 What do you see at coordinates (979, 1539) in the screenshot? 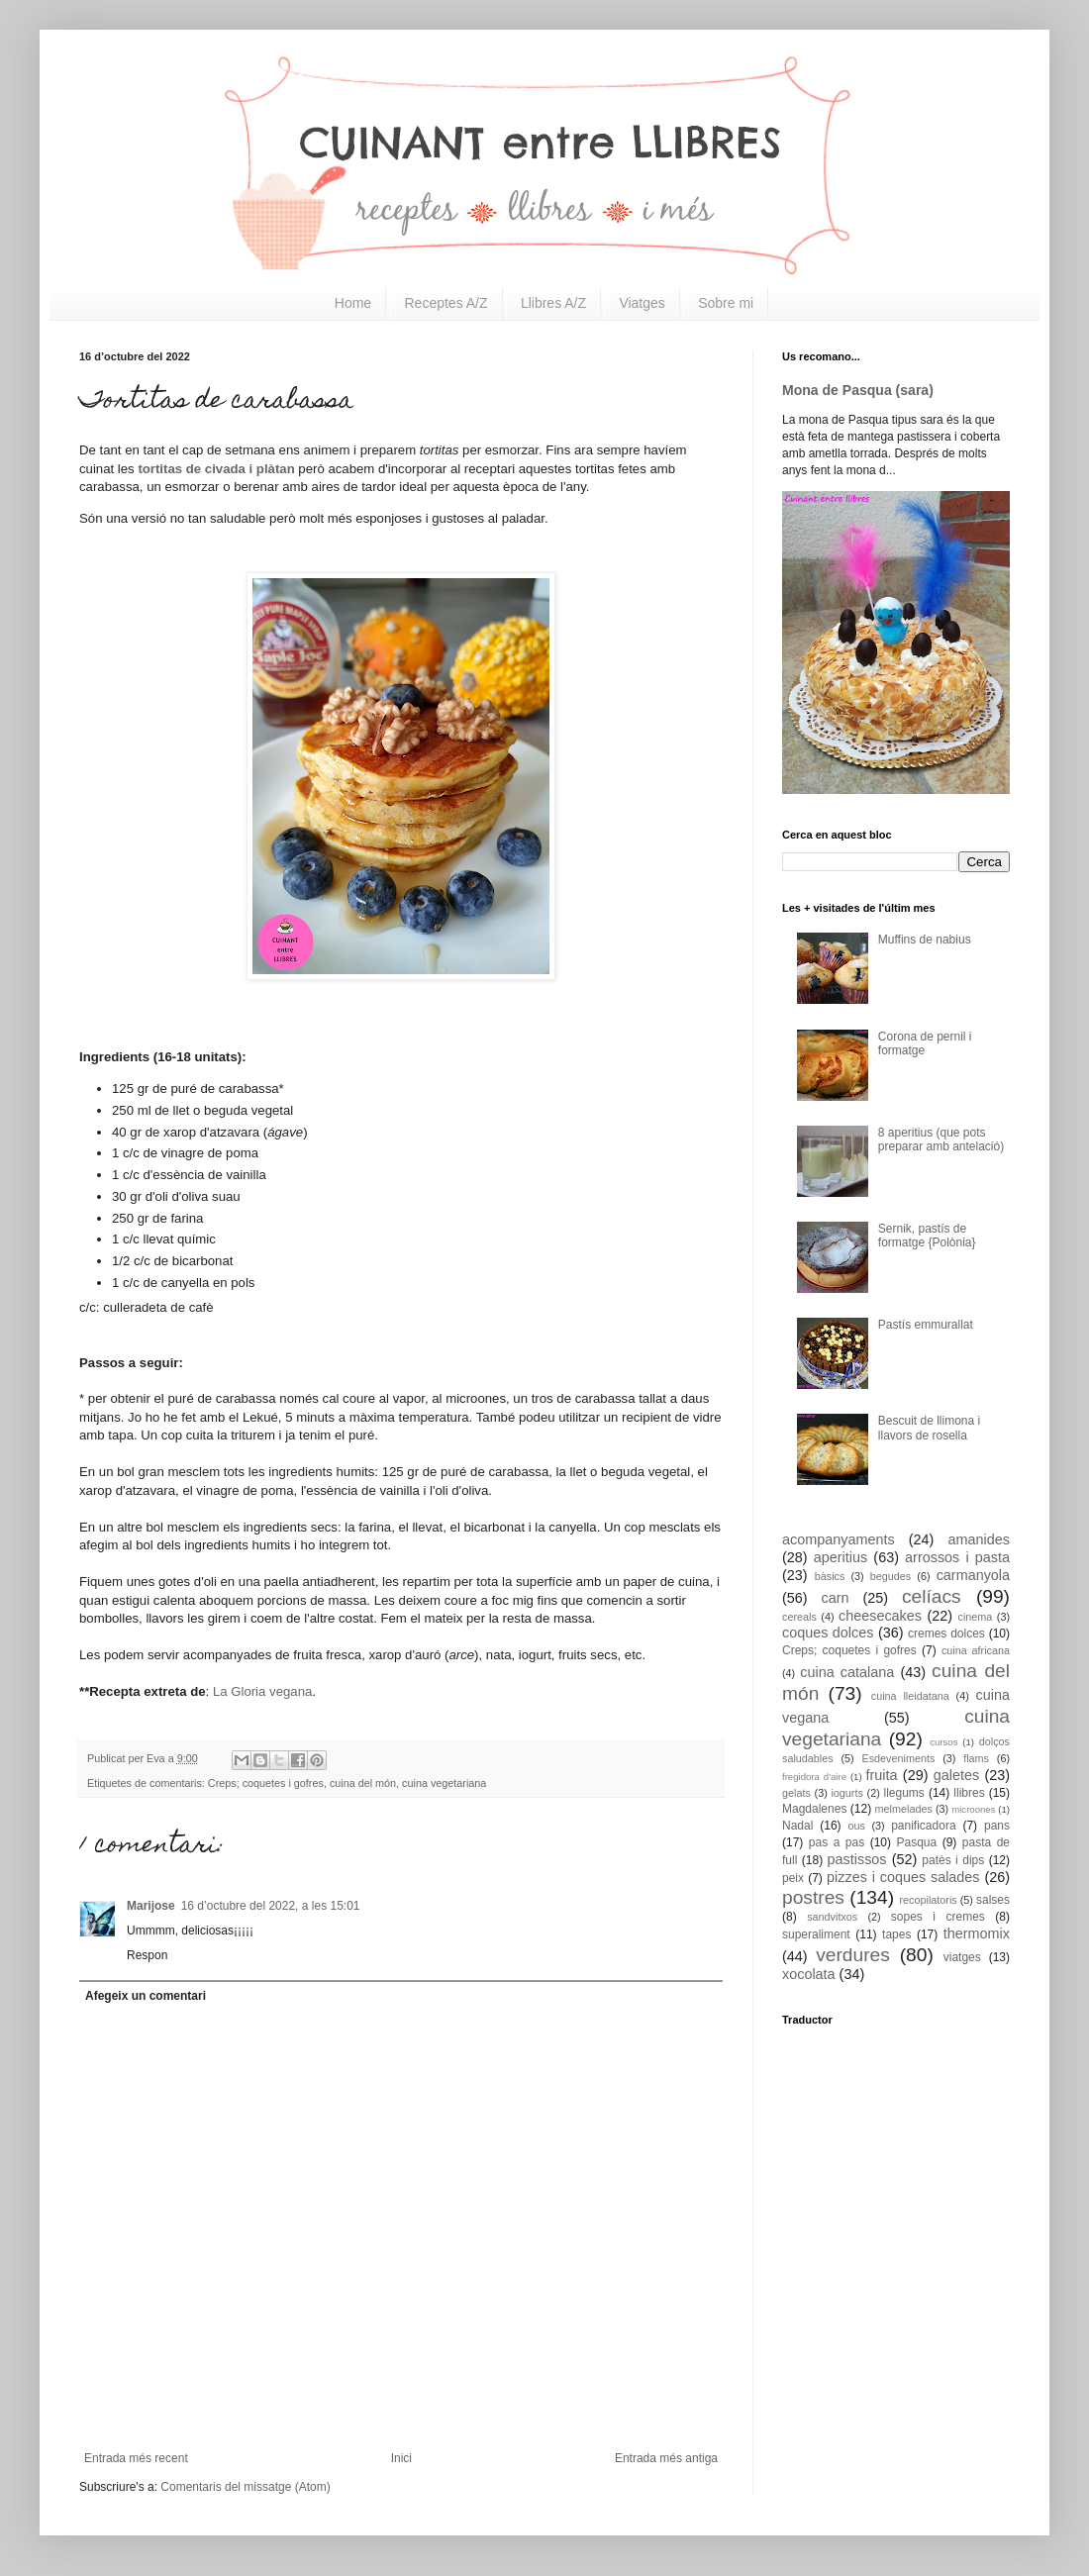
I see `amanides` at bounding box center [979, 1539].